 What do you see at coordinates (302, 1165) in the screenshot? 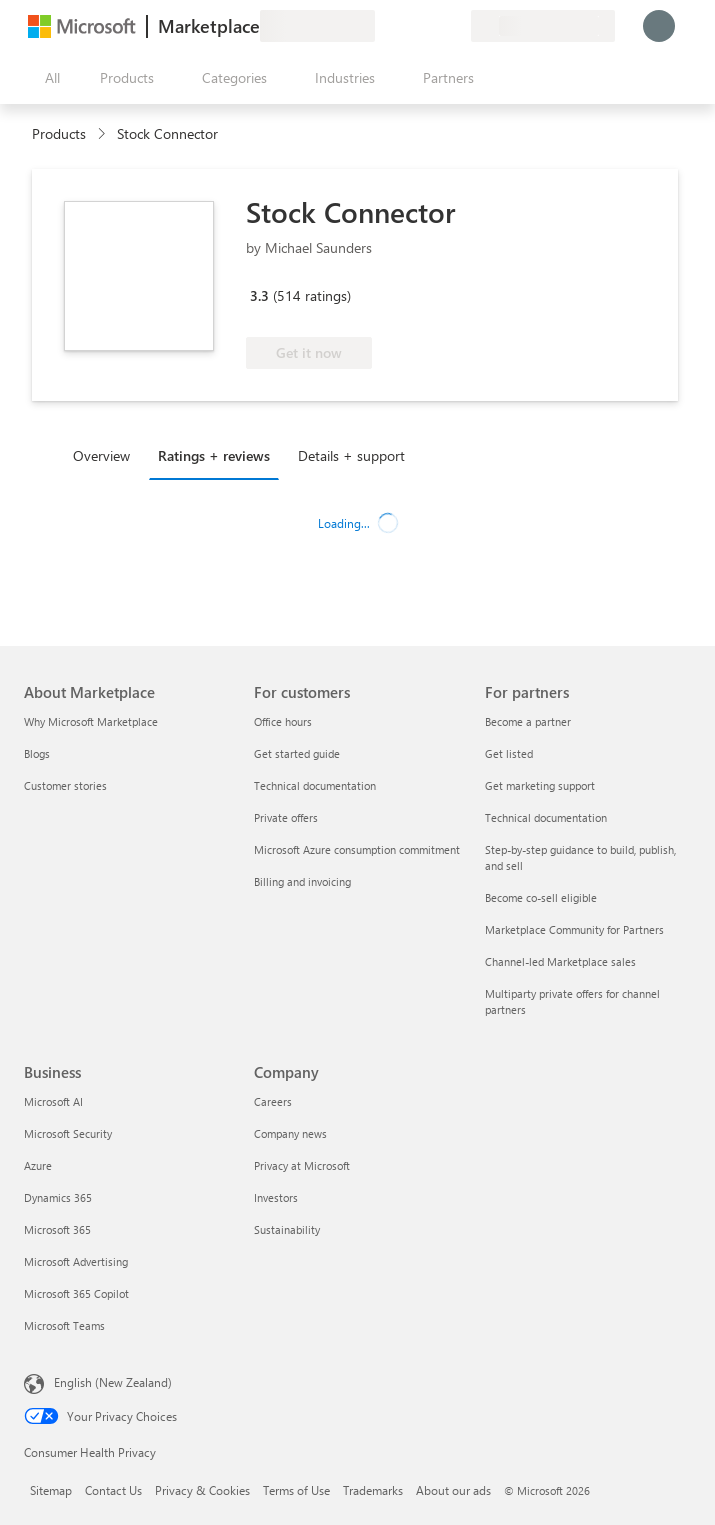
I see `Privacy at Microsoft [Privacy at Microsoft Company]` at bounding box center [302, 1165].